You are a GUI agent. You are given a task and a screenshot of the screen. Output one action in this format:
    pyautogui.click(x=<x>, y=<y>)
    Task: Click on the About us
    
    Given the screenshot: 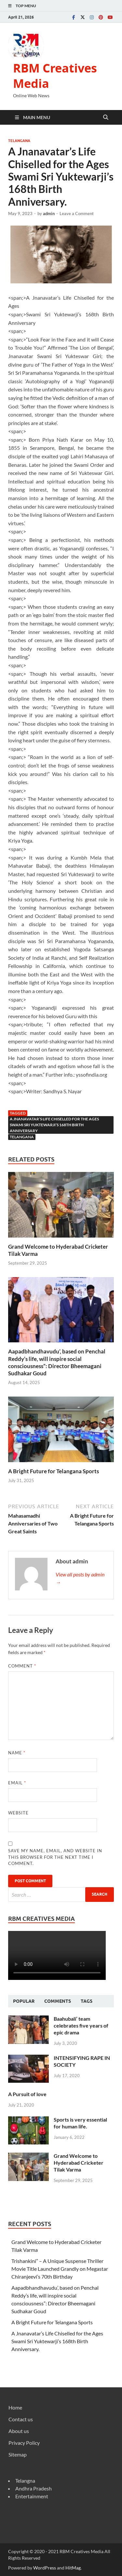 What is the action you would take?
    pyautogui.click(x=18, y=2431)
    